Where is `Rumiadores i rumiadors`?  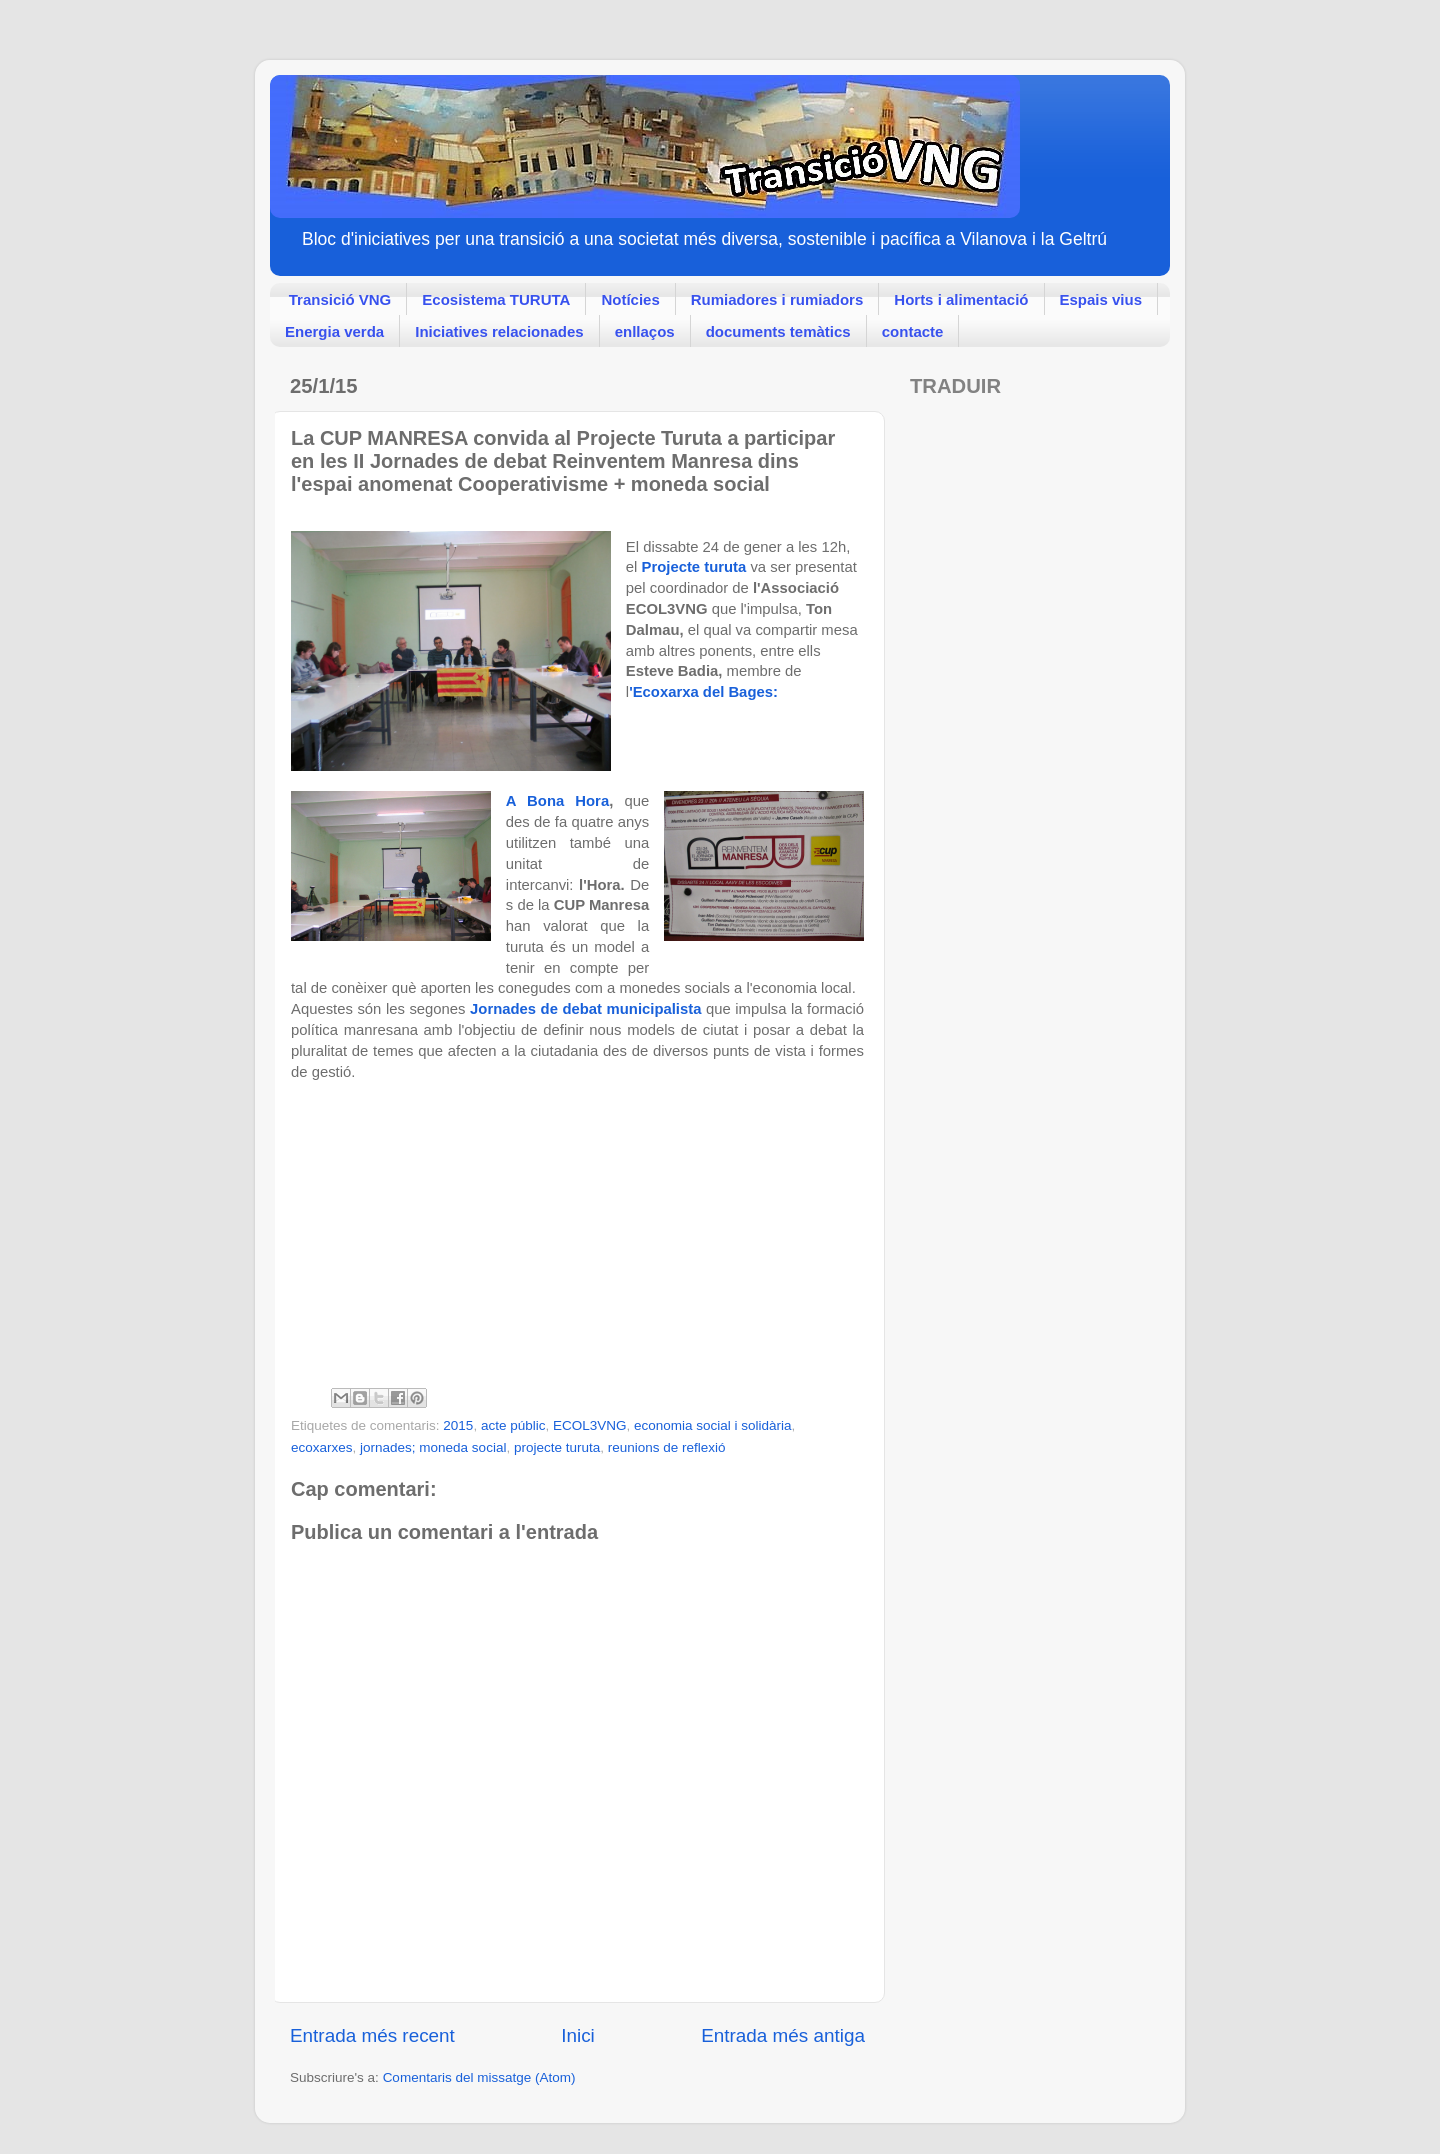
Rumiadores i rumiadors is located at coordinates (777, 299).